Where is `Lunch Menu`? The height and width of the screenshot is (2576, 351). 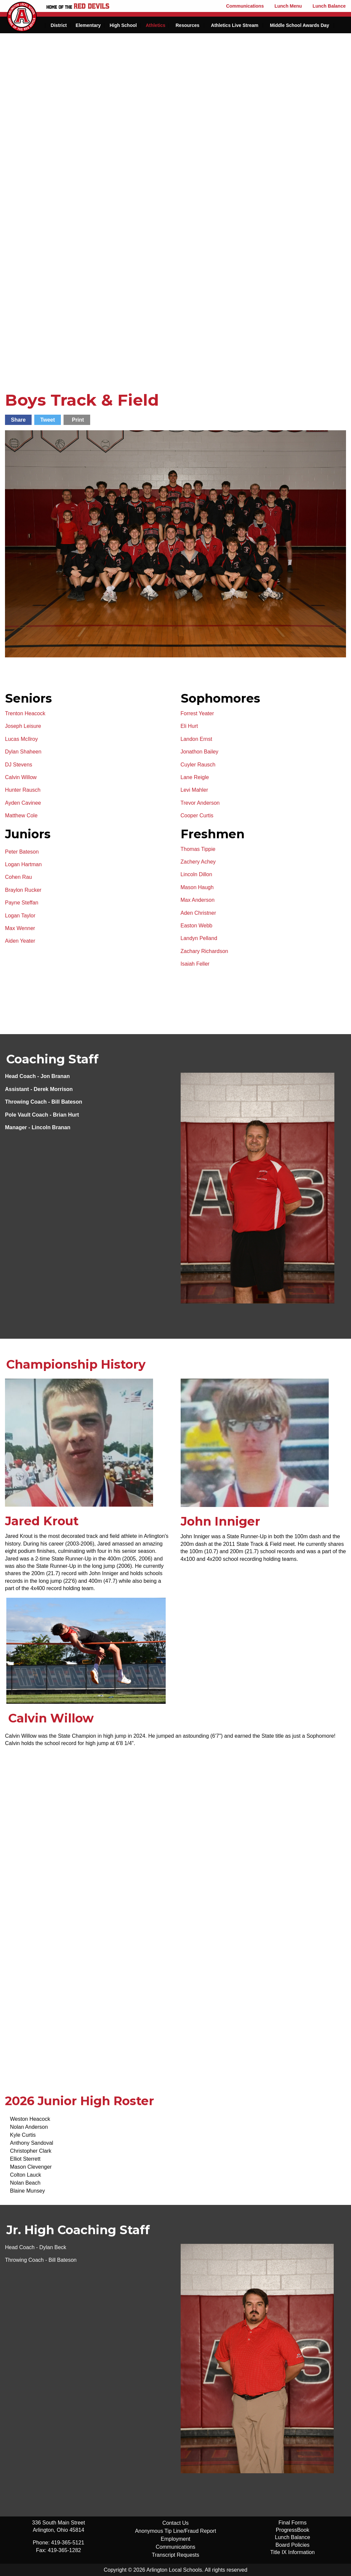 Lunch Menu is located at coordinates (288, 6).